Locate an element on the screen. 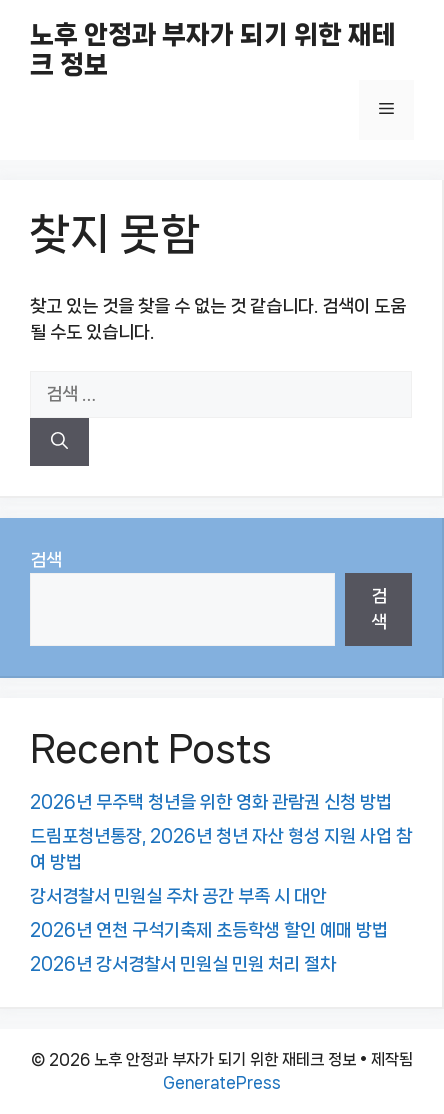 This screenshot has height=1114, width=444. GeneratePress is located at coordinates (222, 1082).